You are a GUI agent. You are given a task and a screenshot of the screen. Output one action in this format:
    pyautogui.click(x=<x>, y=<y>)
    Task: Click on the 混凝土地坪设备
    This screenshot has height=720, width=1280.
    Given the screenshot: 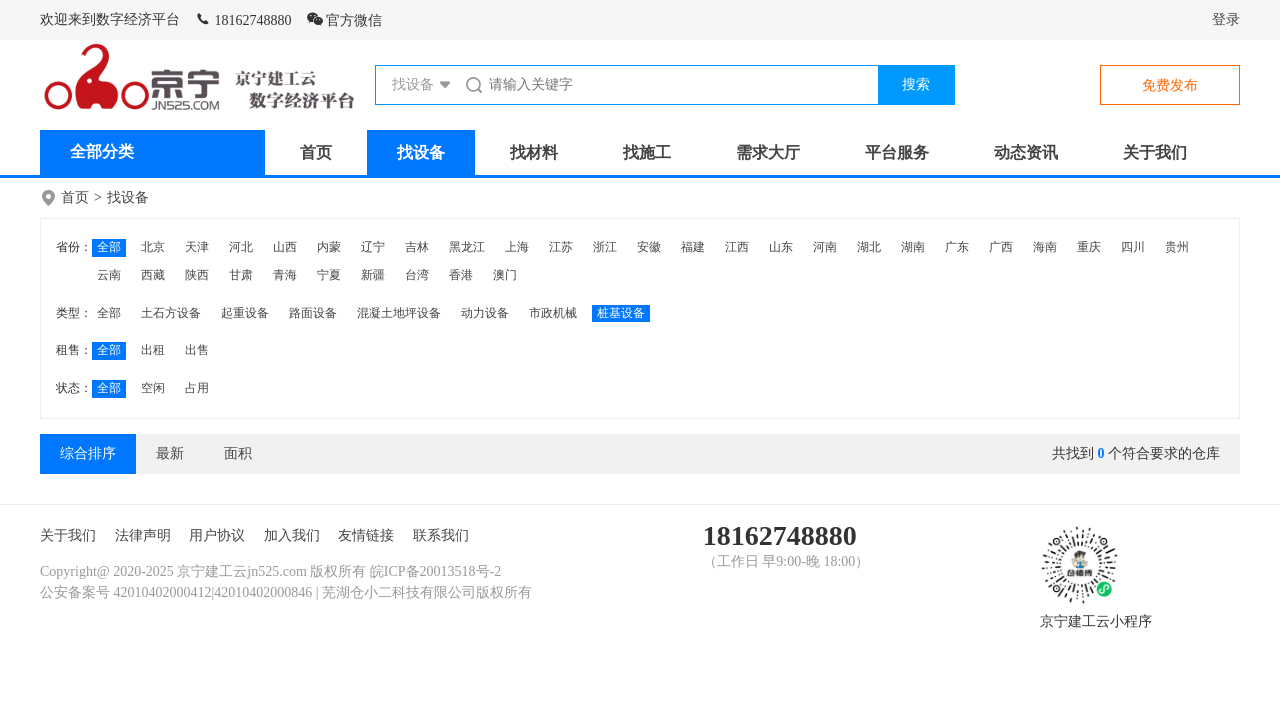 What is the action you would take?
    pyautogui.click(x=399, y=313)
    